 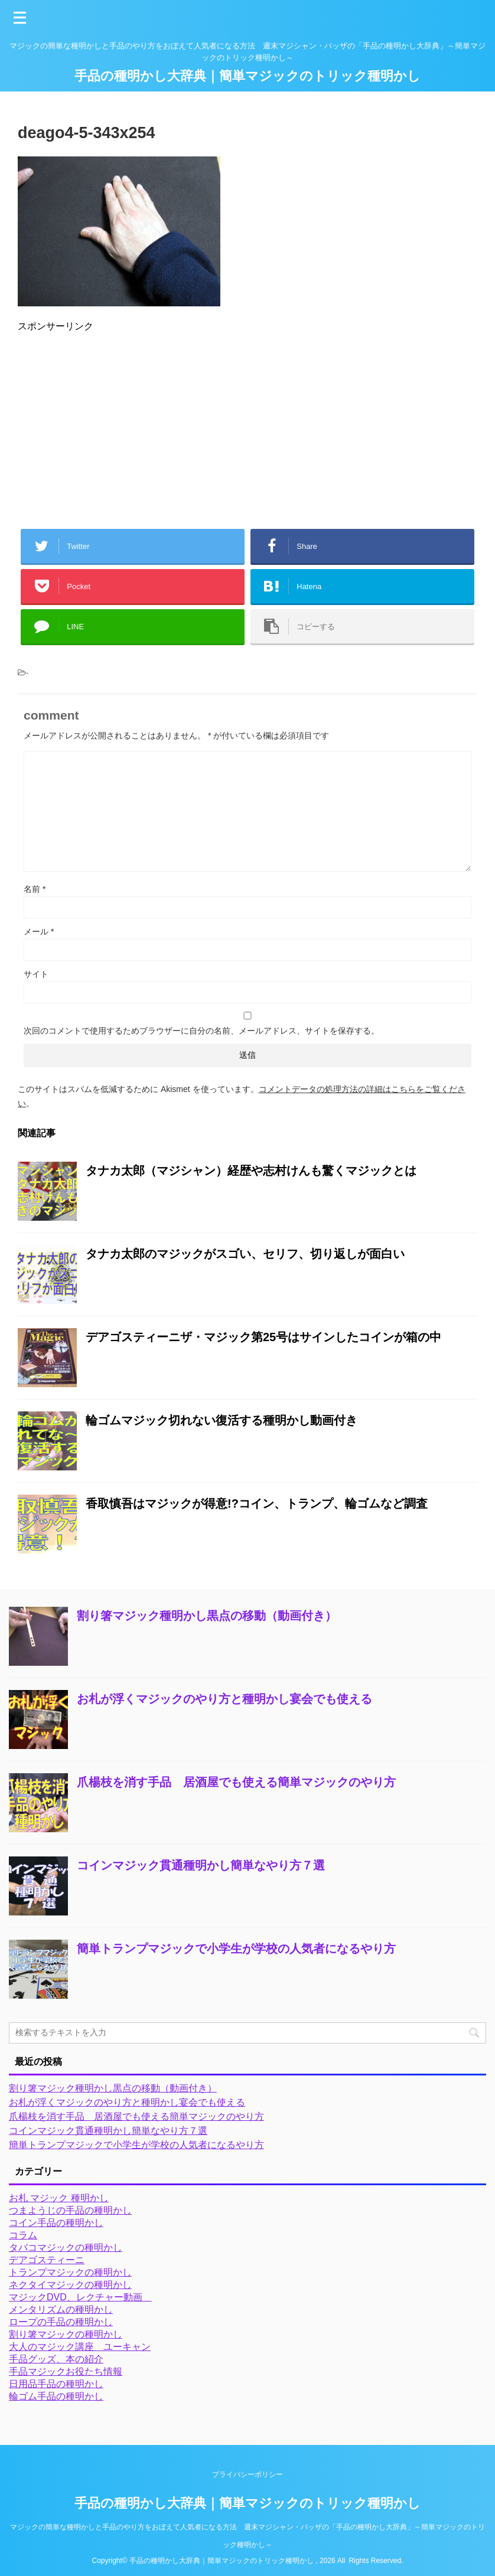 What do you see at coordinates (257, 1503) in the screenshot?
I see `香取慎吾はマジックが得意!?コイン、トランプ、輪ゴムなど調査` at bounding box center [257, 1503].